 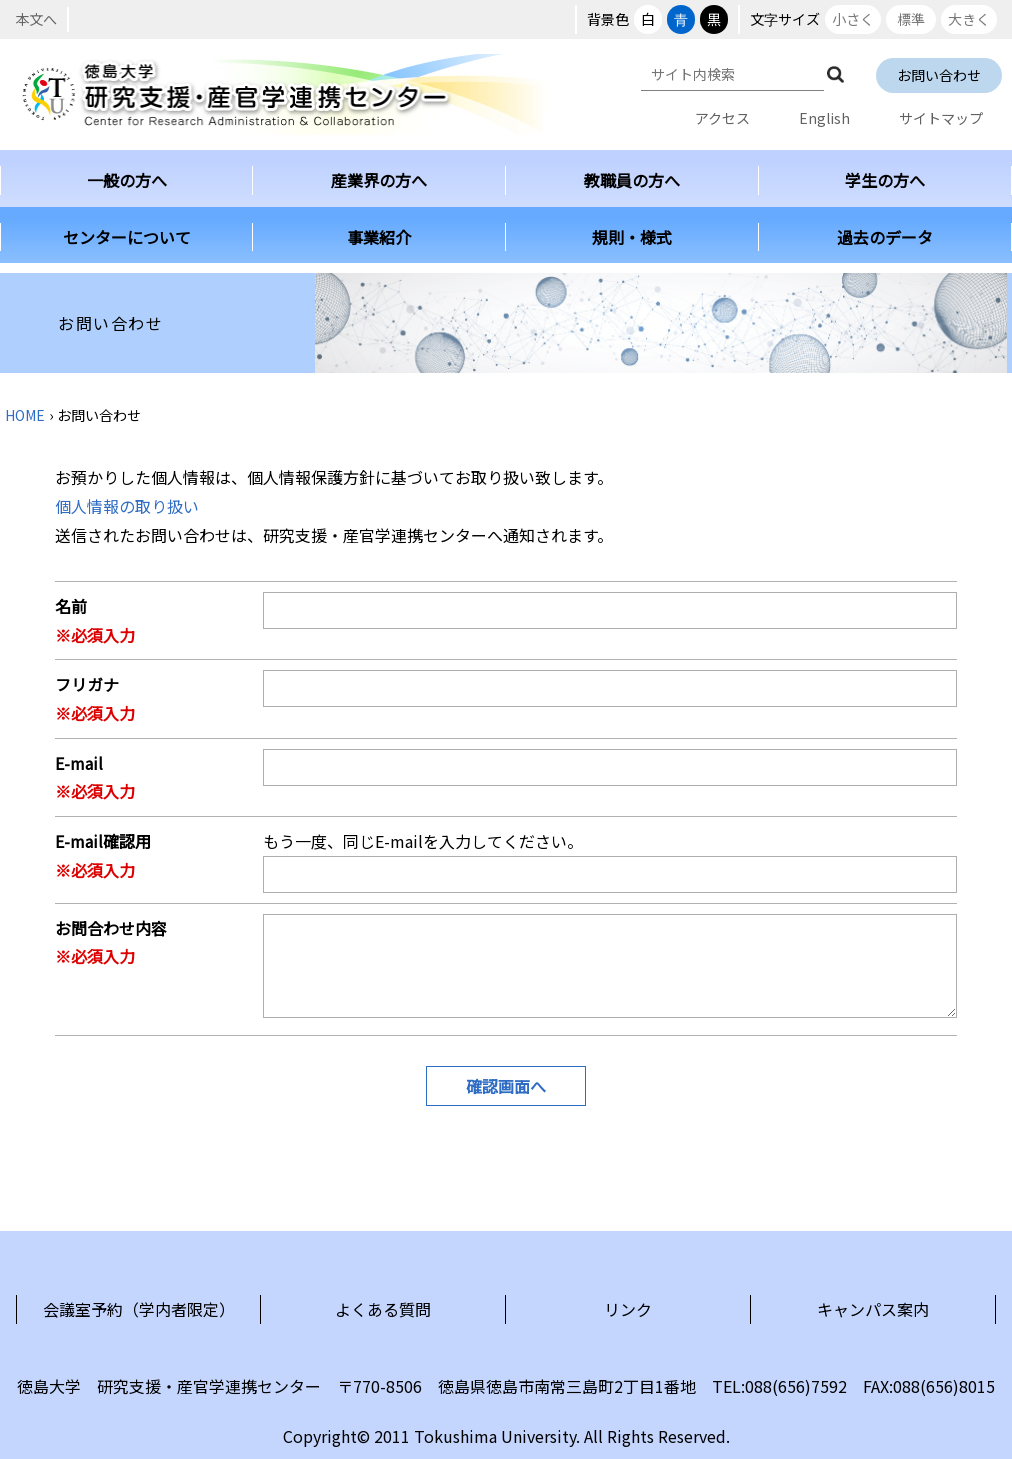 What do you see at coordinates (379, 237) in the screenshot?
I see `事業紹介` at bounding box center [379, 237].